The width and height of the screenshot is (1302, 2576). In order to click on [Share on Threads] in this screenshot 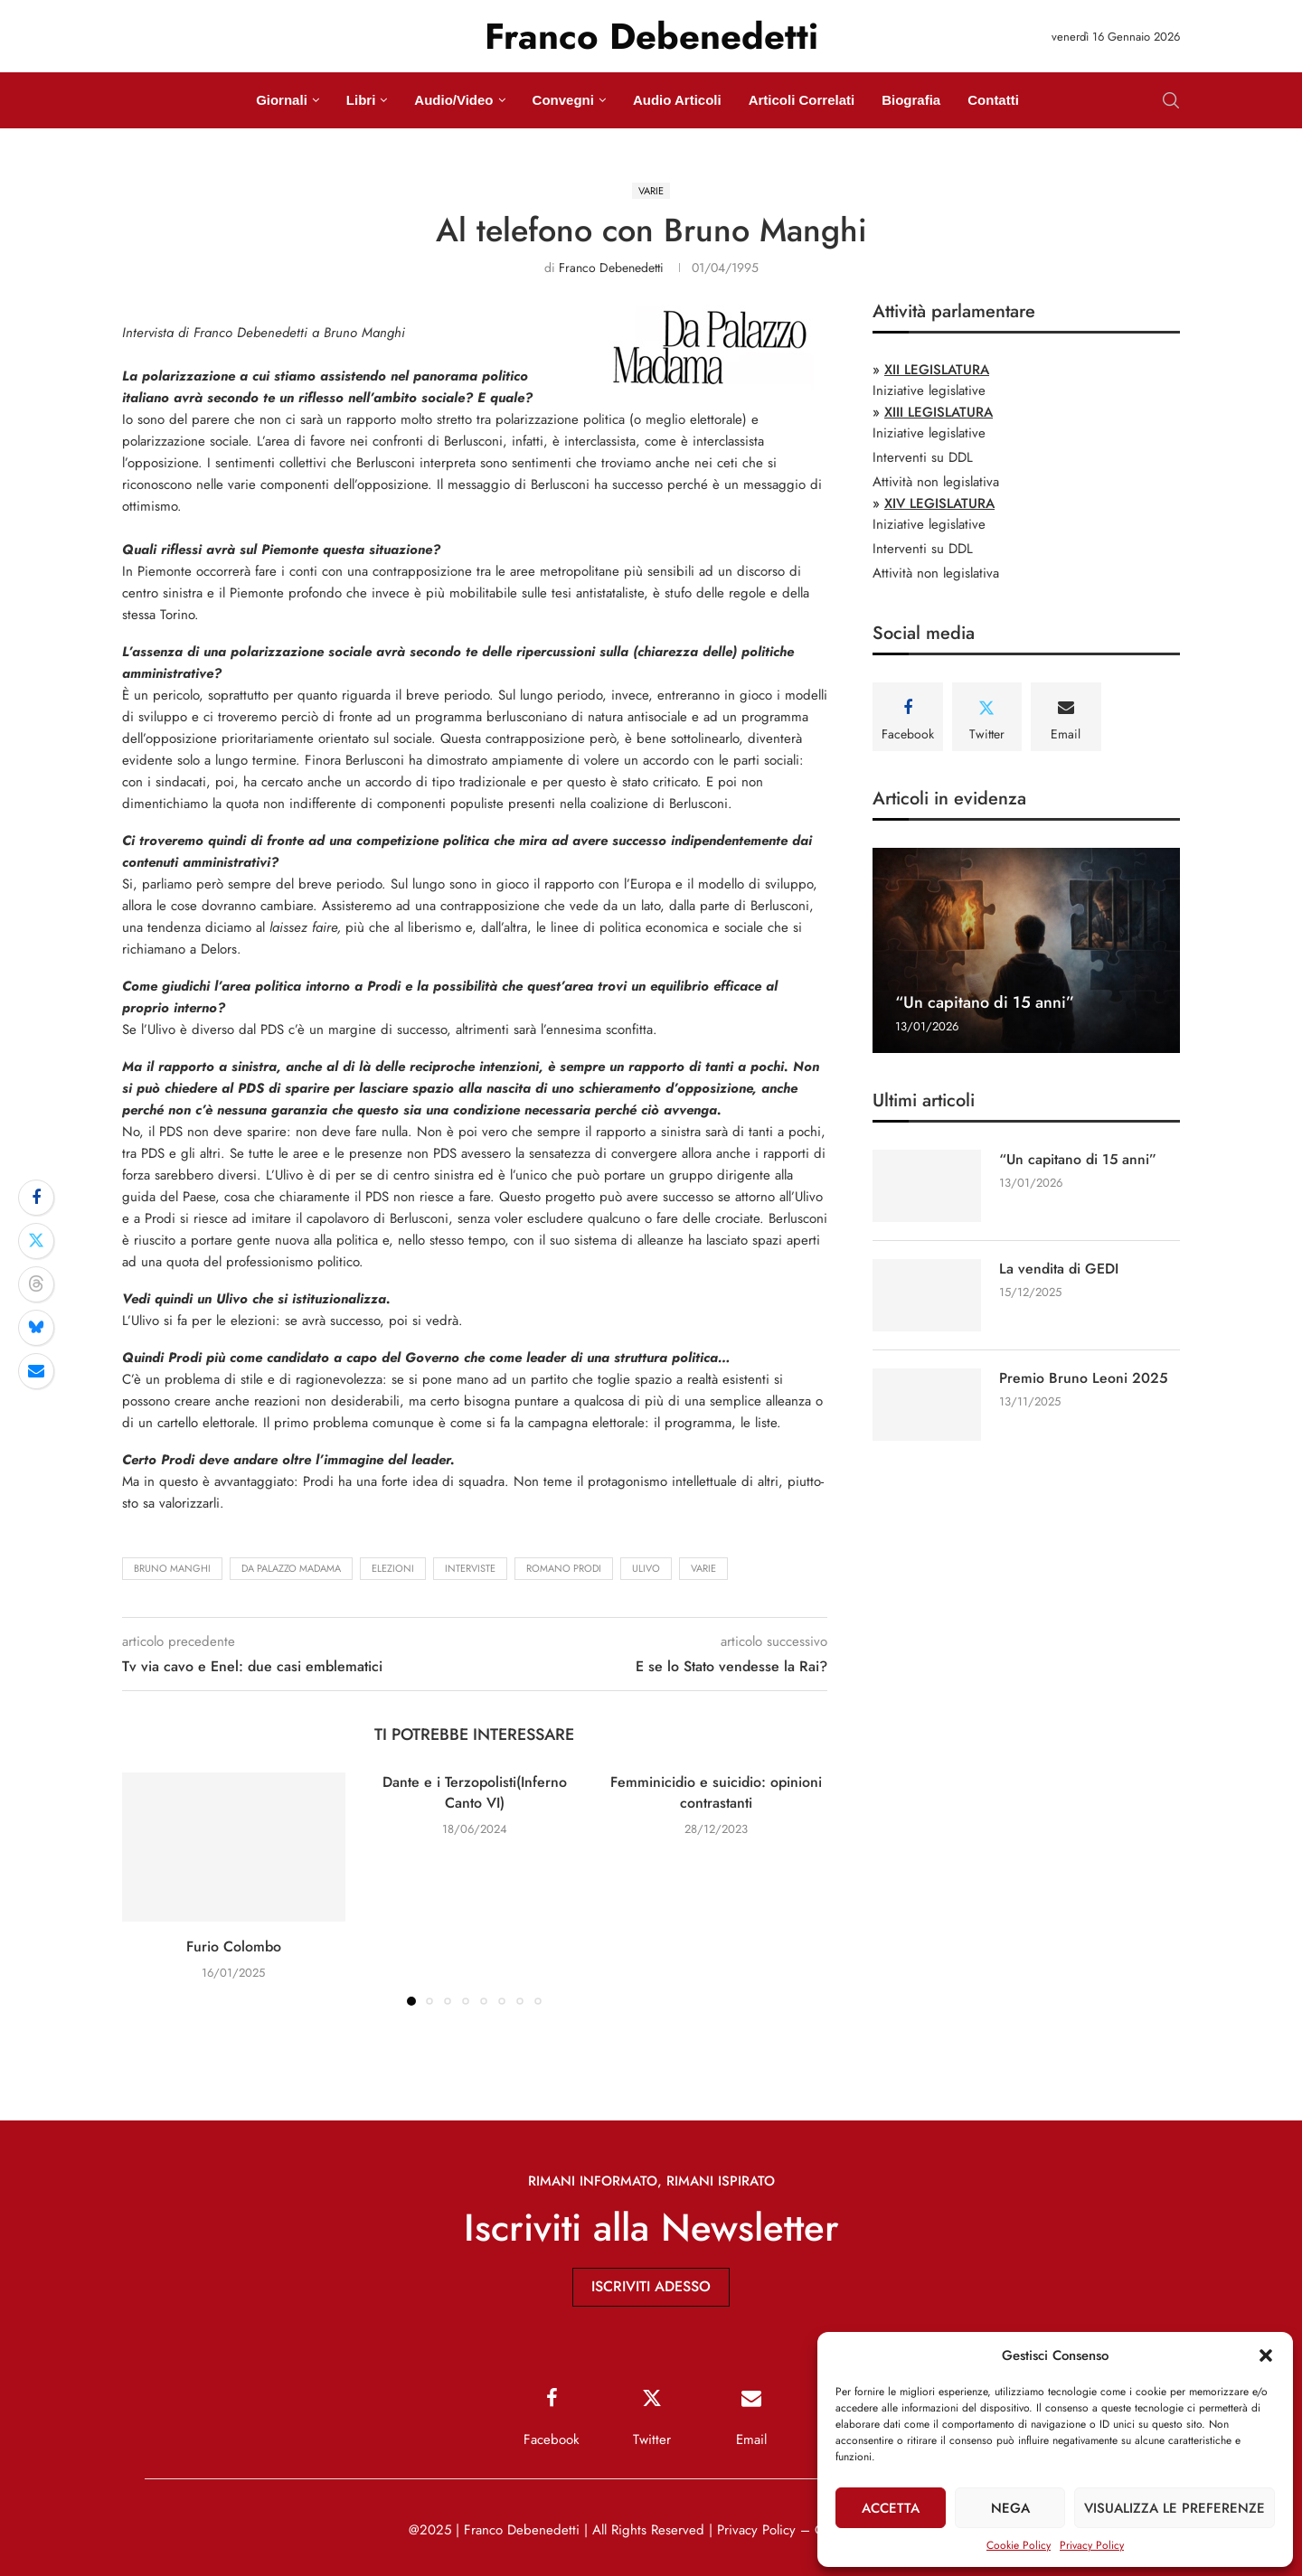, I will do `click(36, 1284)`.